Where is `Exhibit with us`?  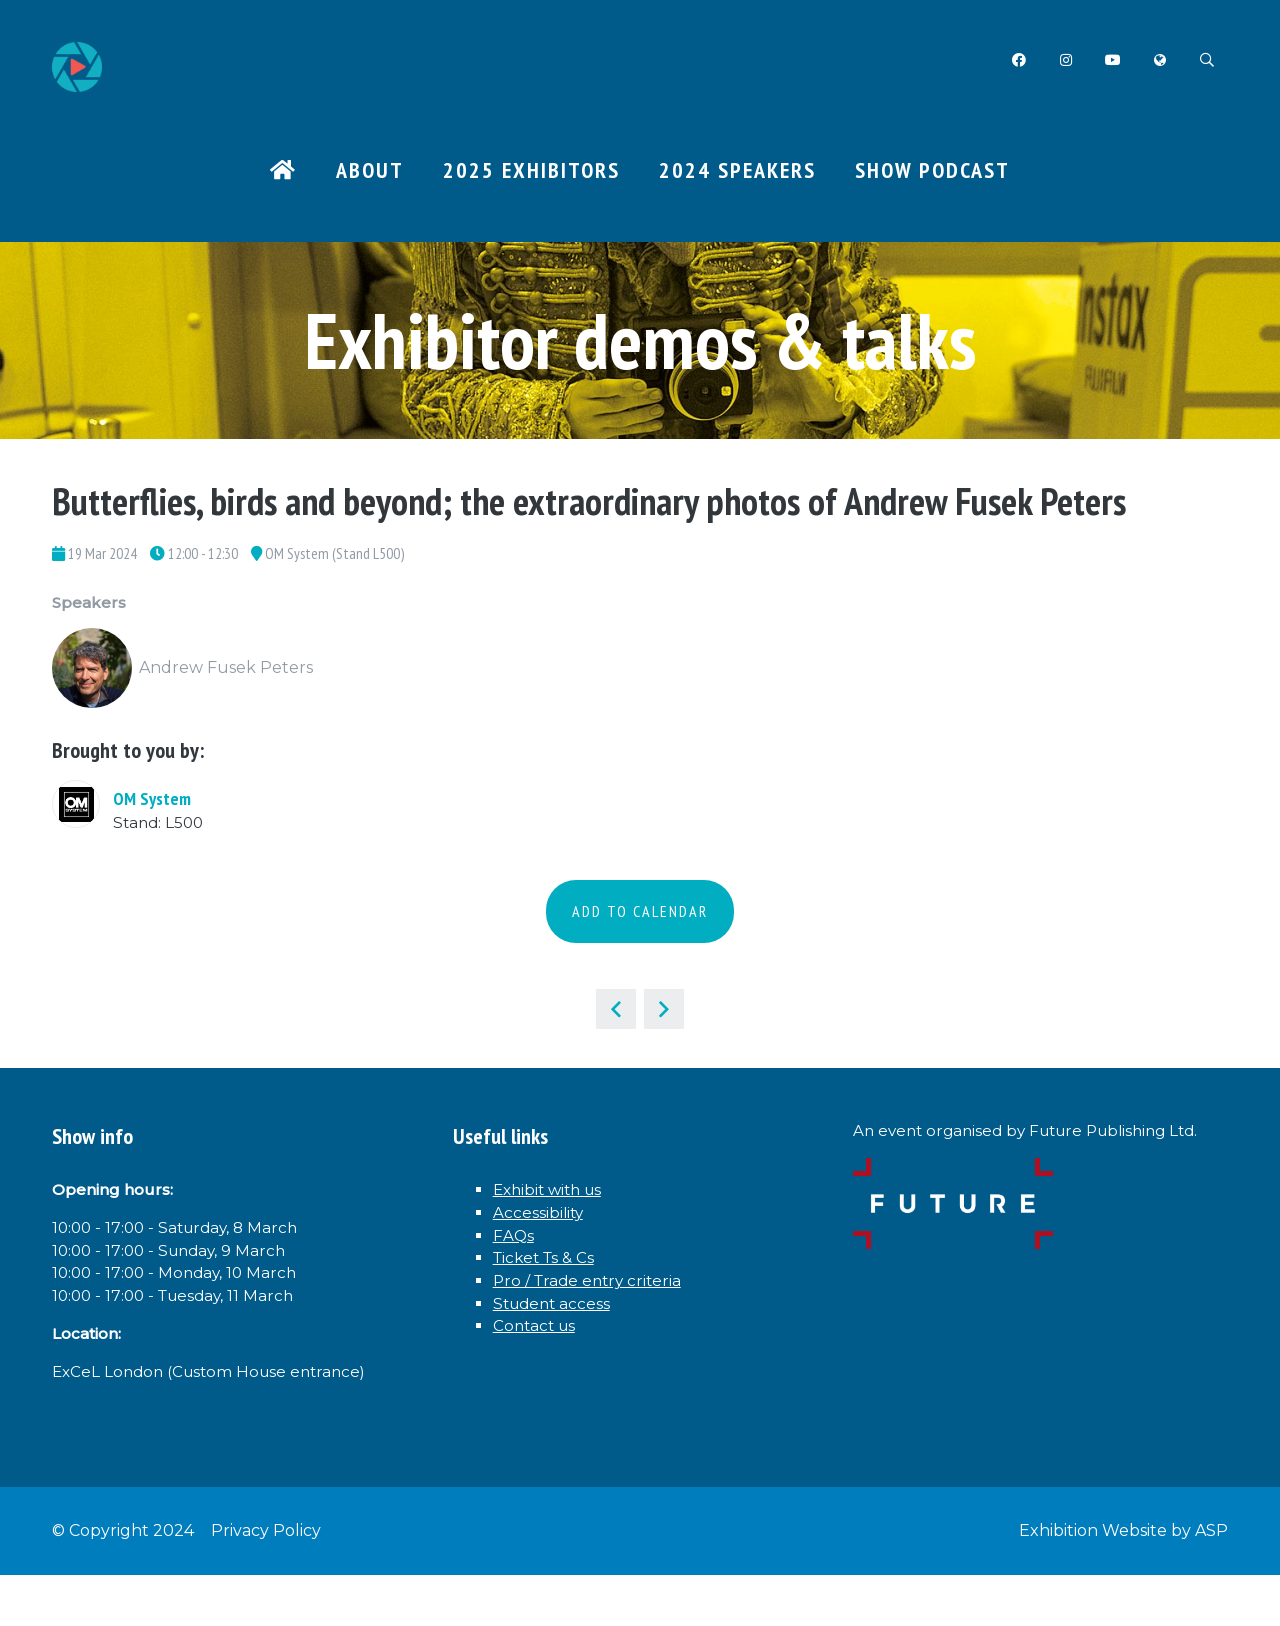
Exhibit with us is located at coordinates (560, 1204).